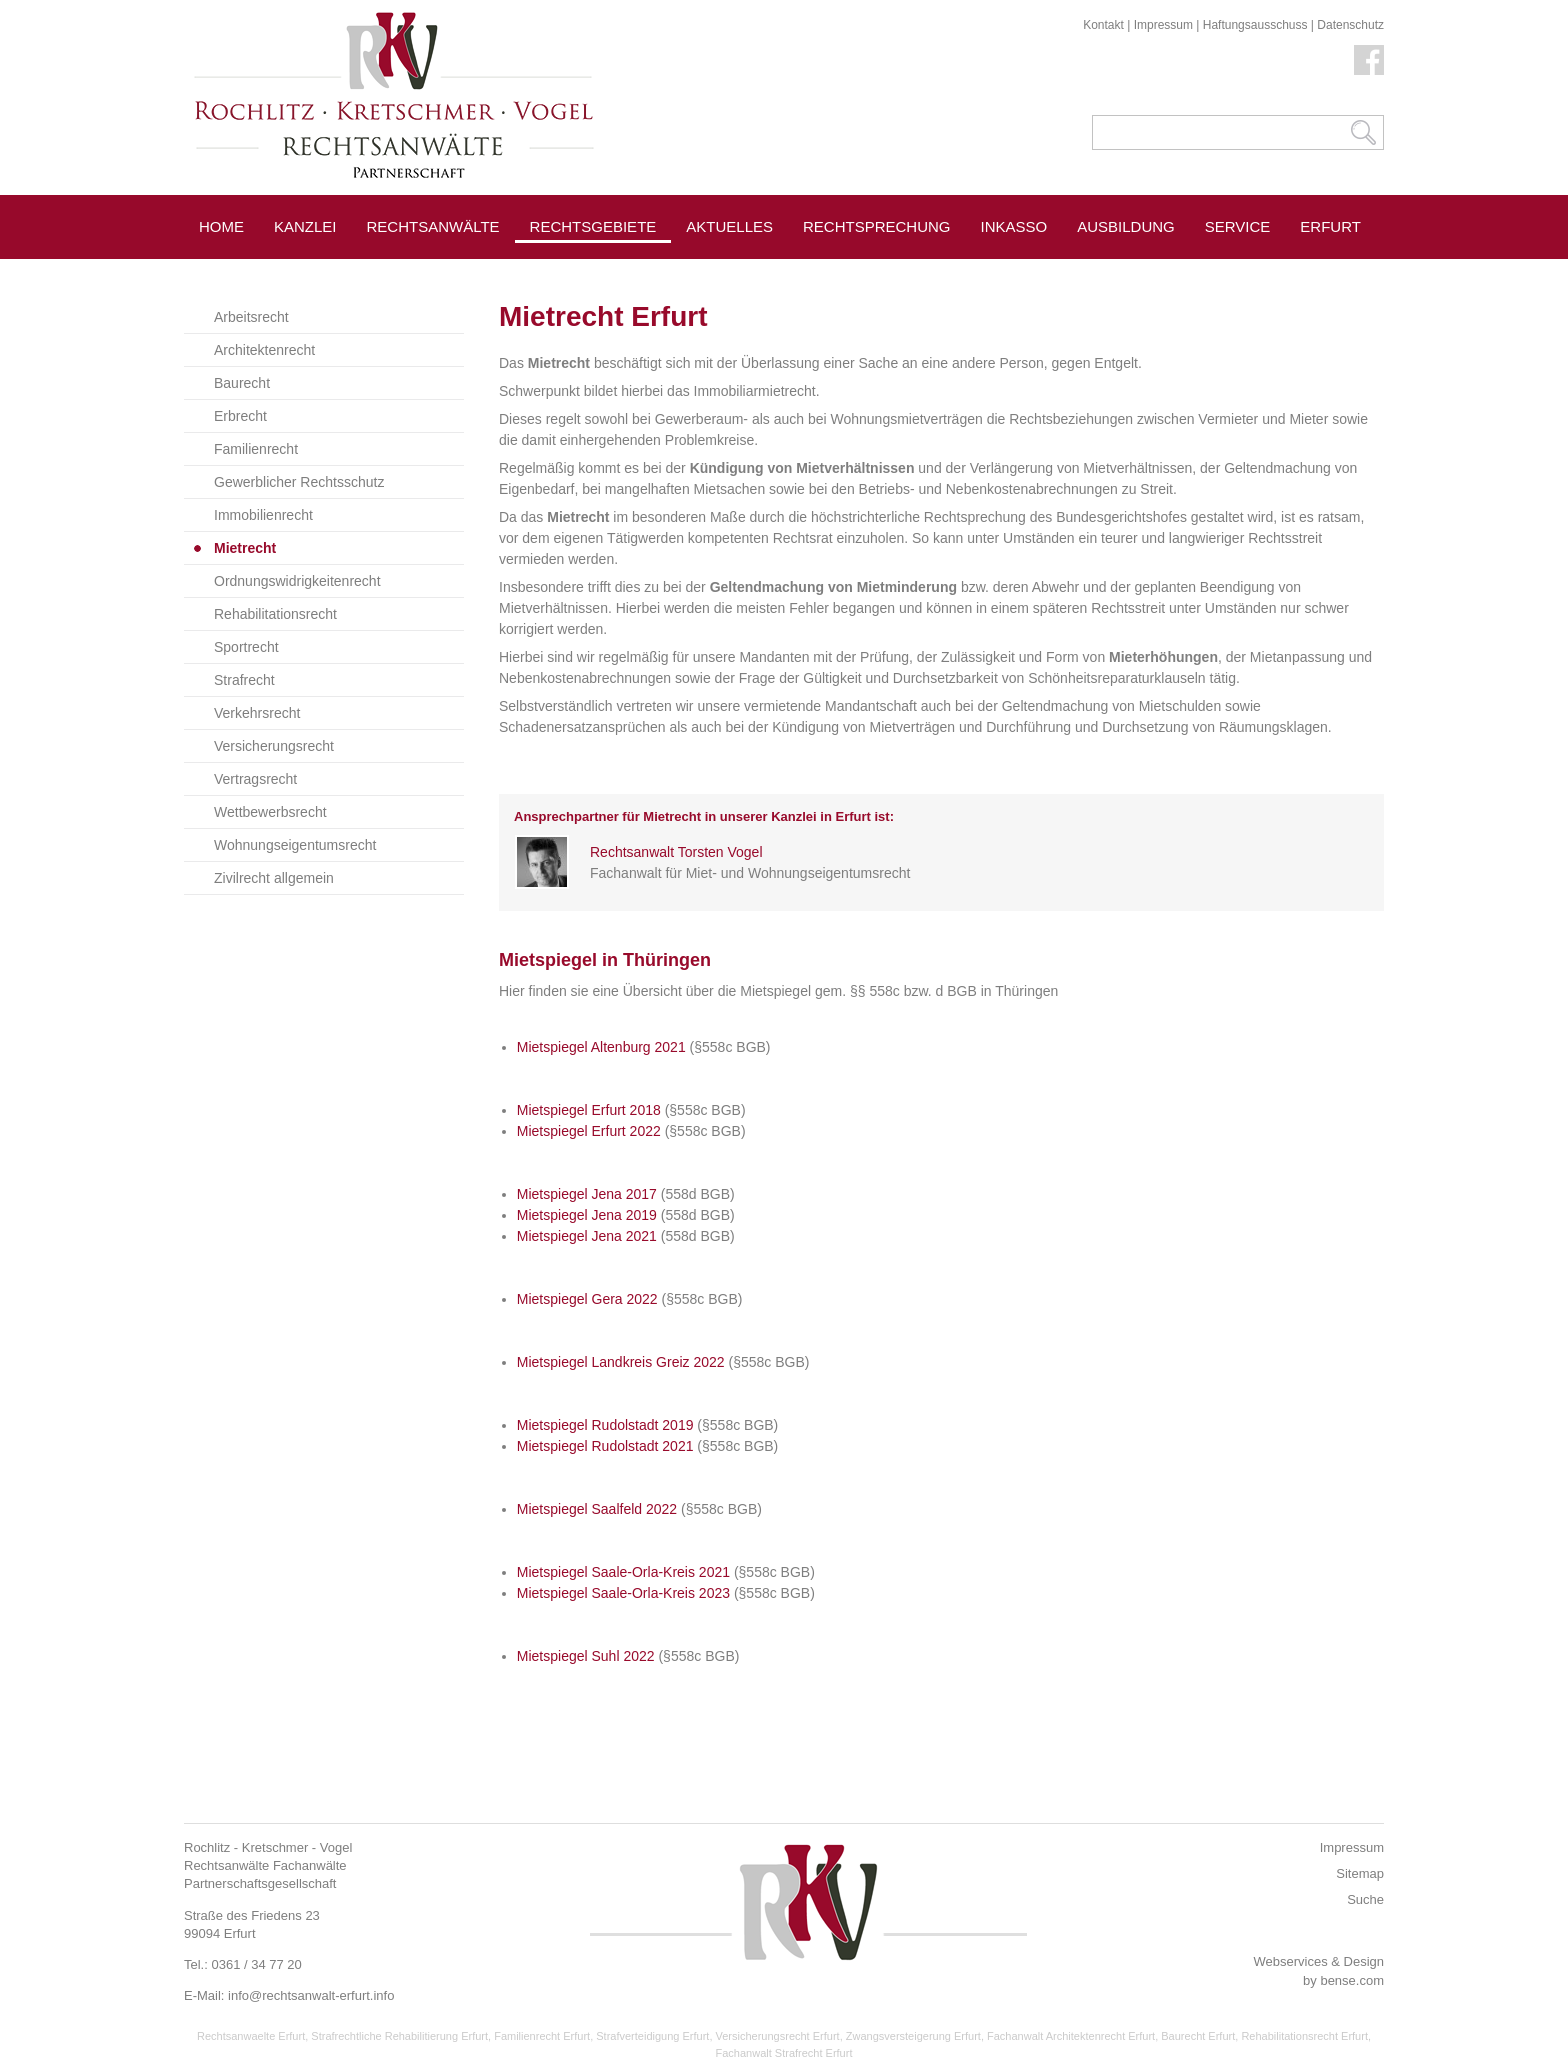 The height and width of the screenshot is (2071, 1568). I want to click on Familienrecht Erfurt, so click(542, 2036).